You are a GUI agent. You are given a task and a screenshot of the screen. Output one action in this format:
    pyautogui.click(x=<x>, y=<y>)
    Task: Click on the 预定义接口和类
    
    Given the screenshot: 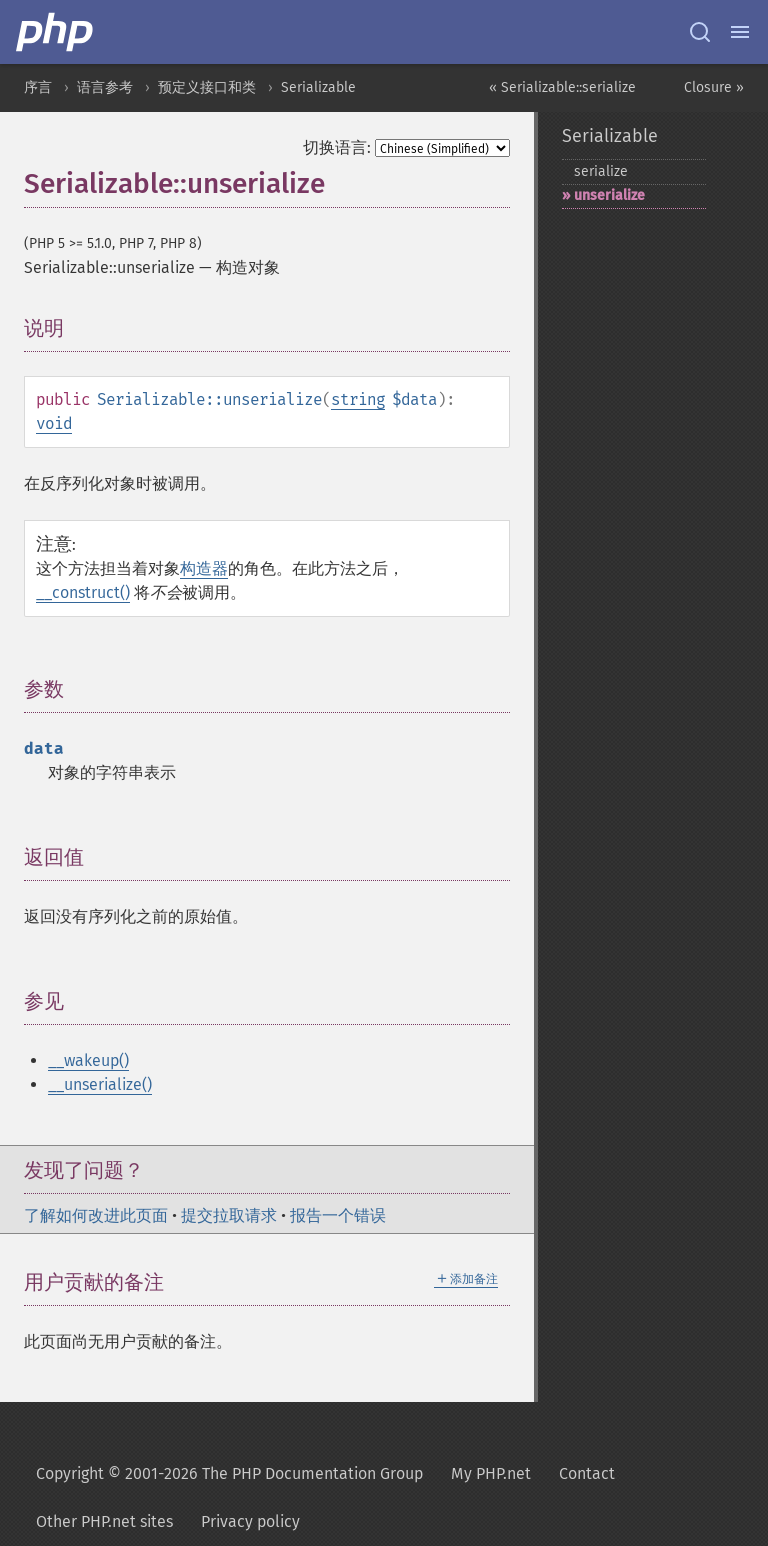 What is the action you would take?
    pyautogui.click(x=207, y=87)
    